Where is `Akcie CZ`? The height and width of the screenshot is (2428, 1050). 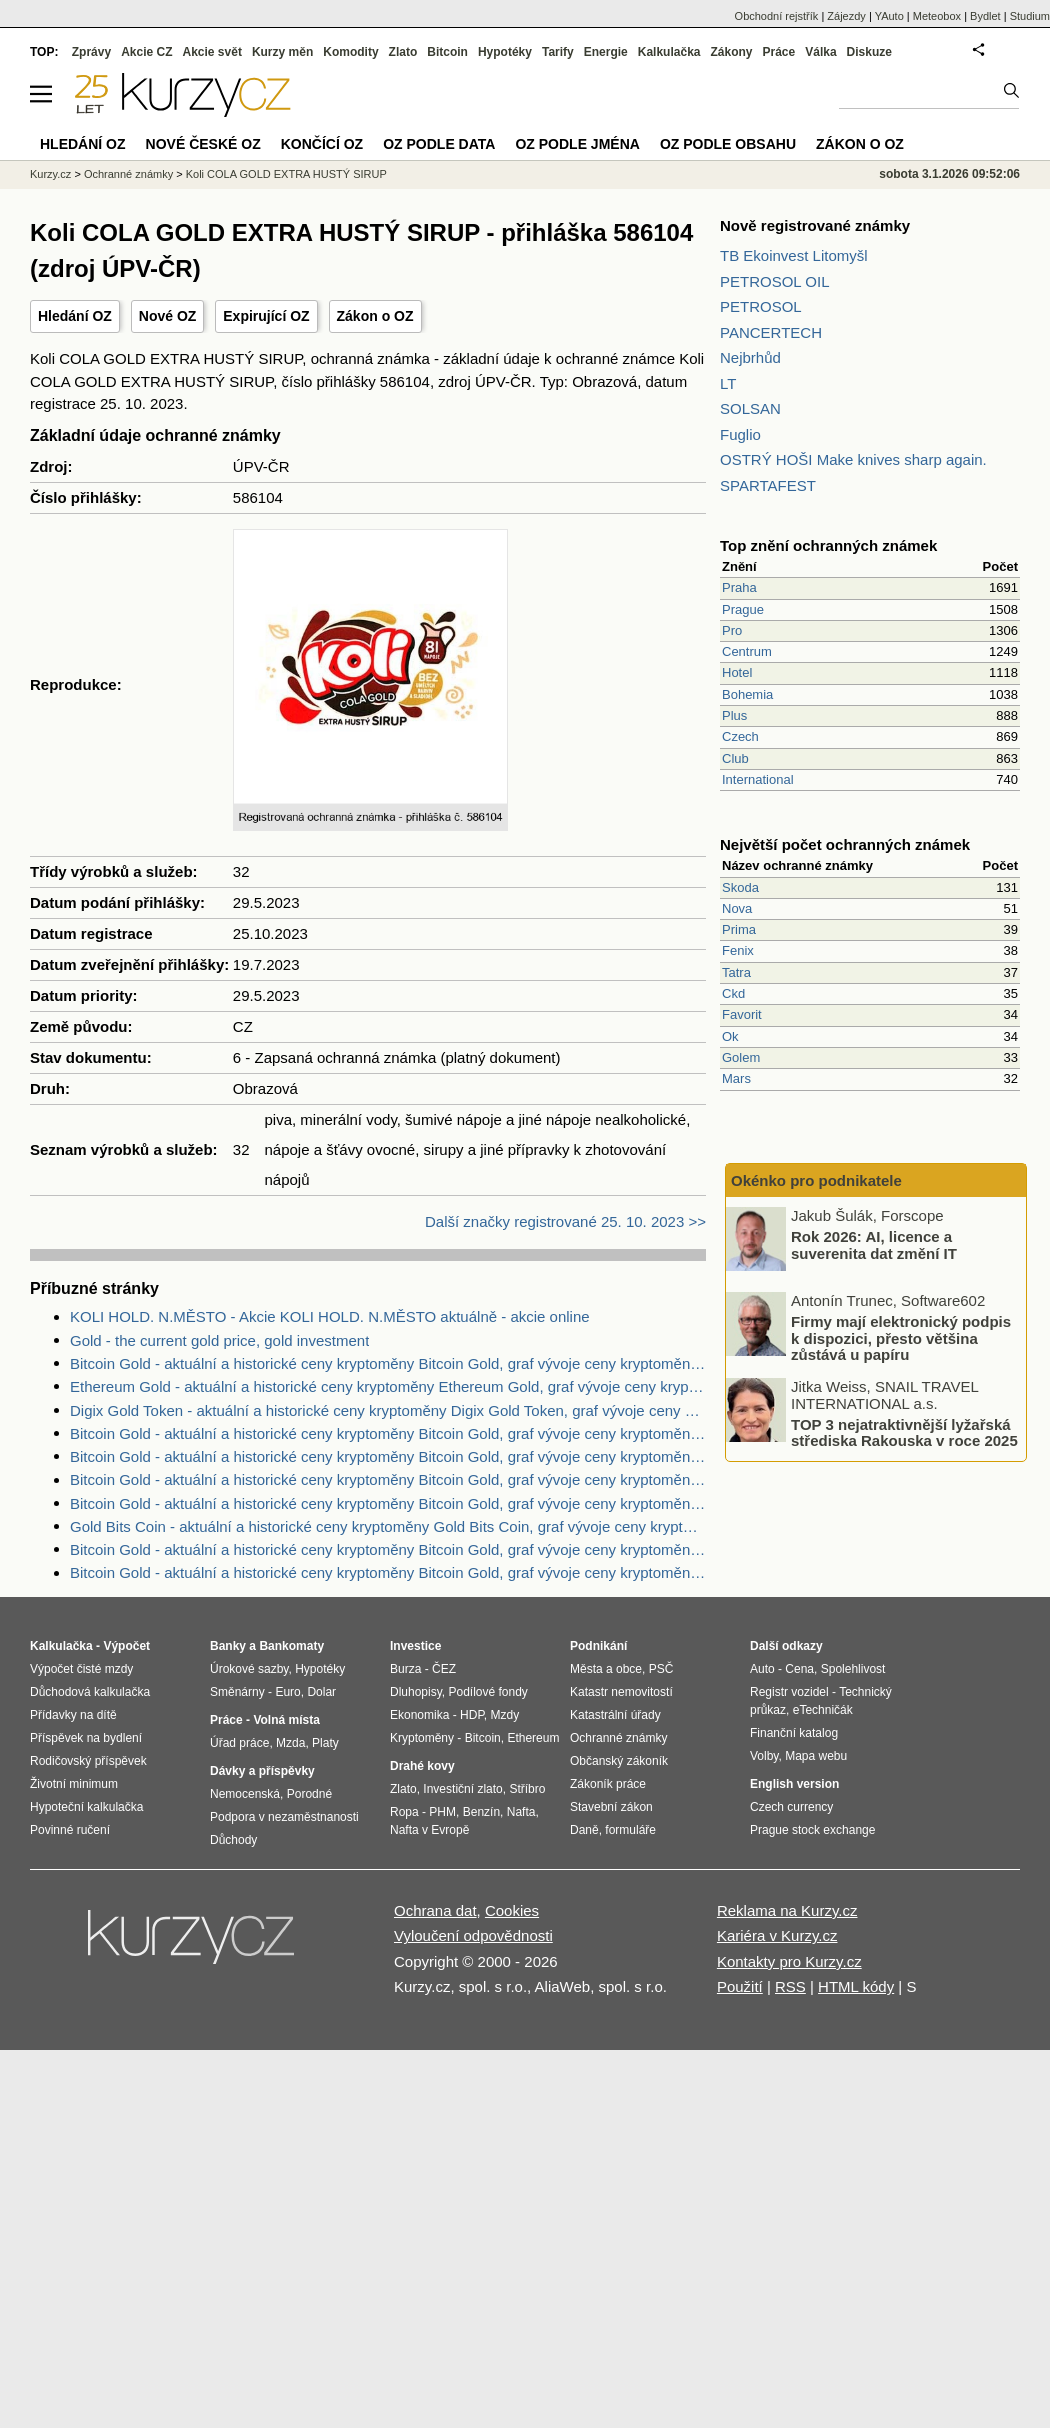
Akcie CZ is located at coordinates (146, 52).